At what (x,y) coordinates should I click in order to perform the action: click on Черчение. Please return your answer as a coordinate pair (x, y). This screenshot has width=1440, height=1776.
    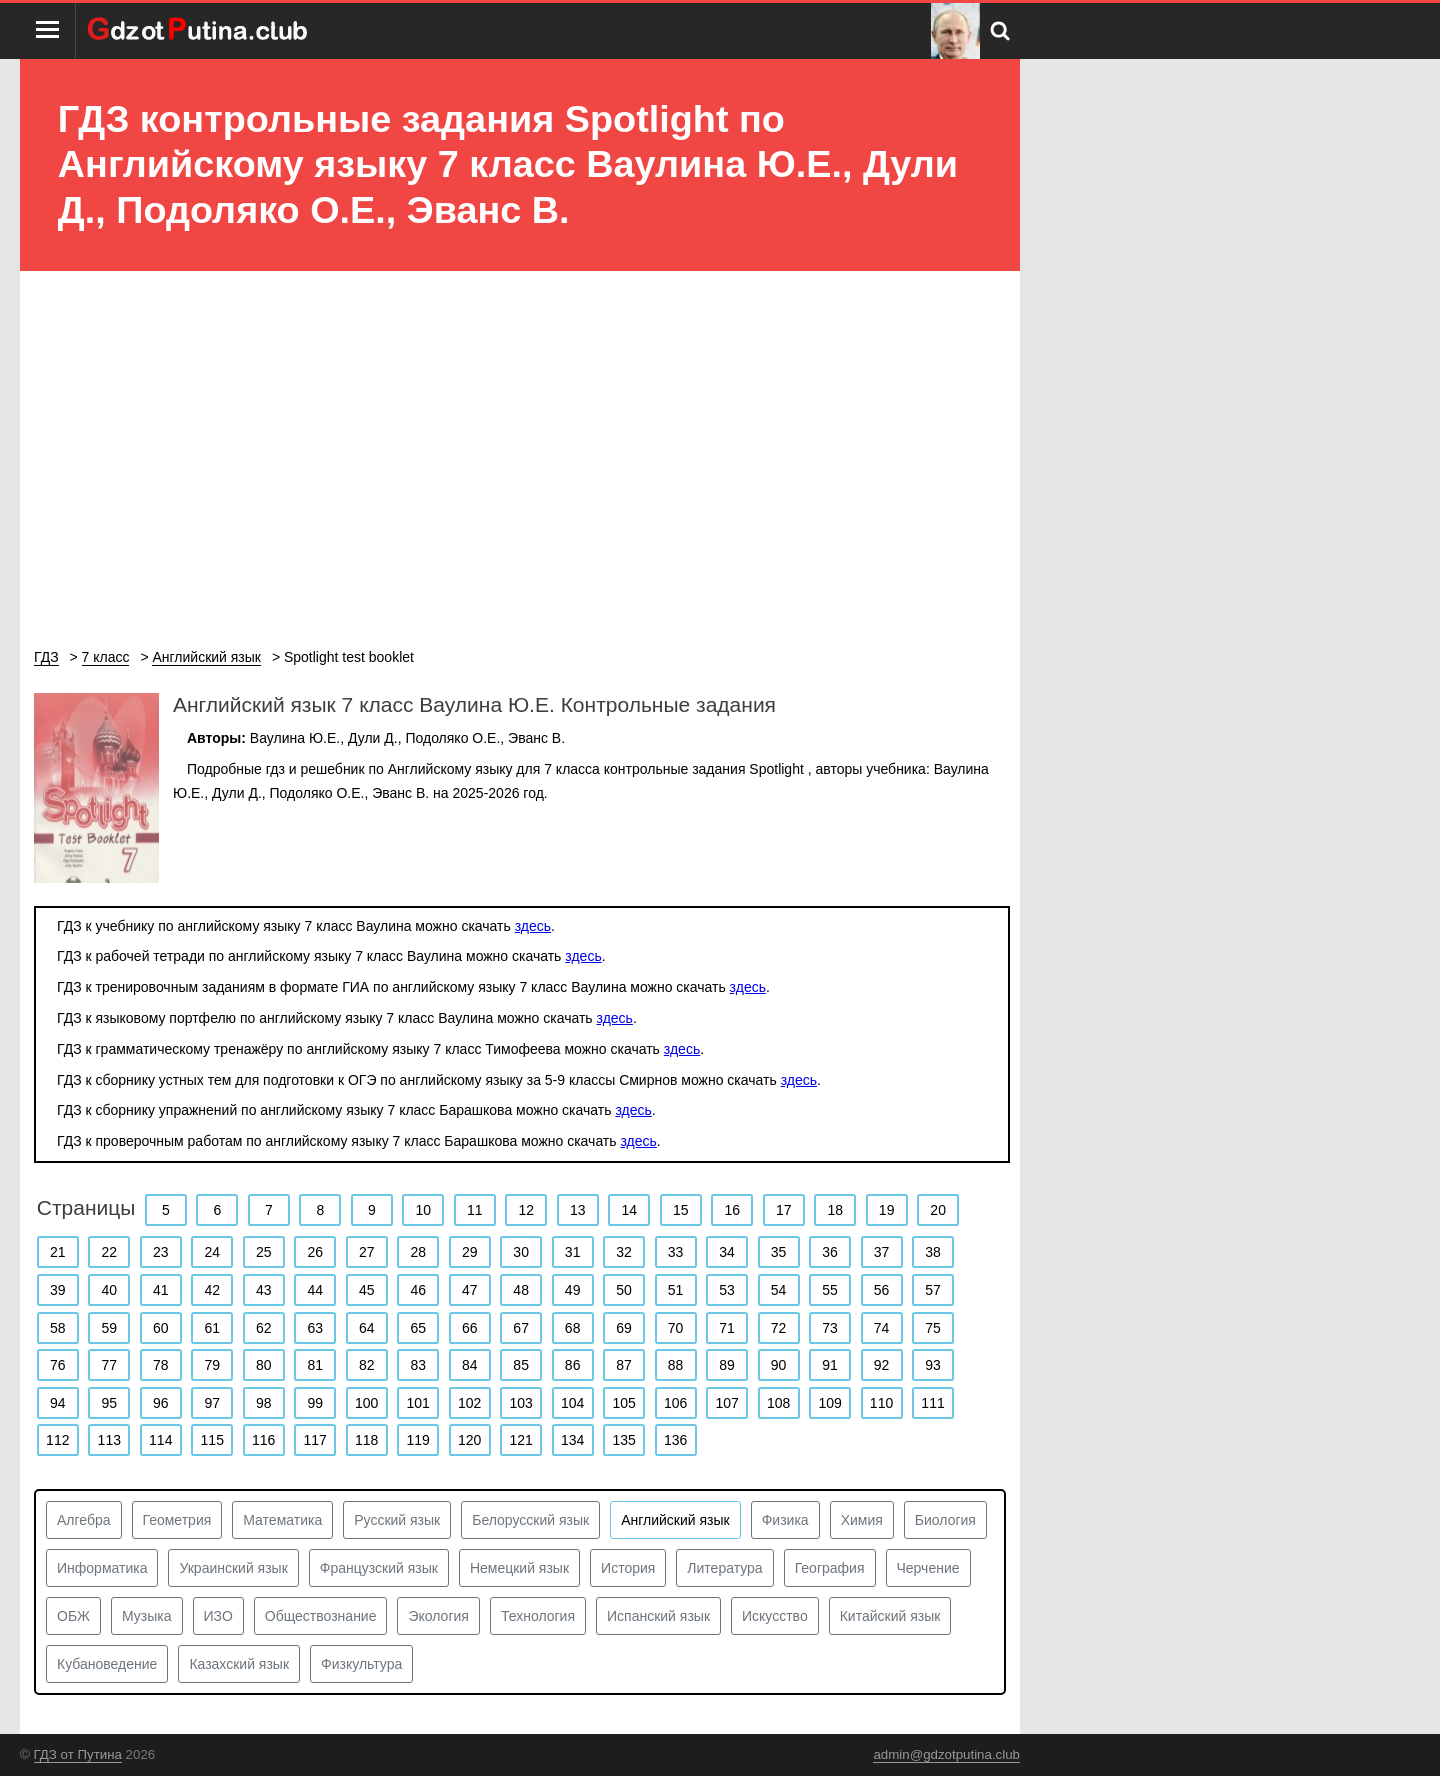
    Looking at the image, I should click on (928, 1568).